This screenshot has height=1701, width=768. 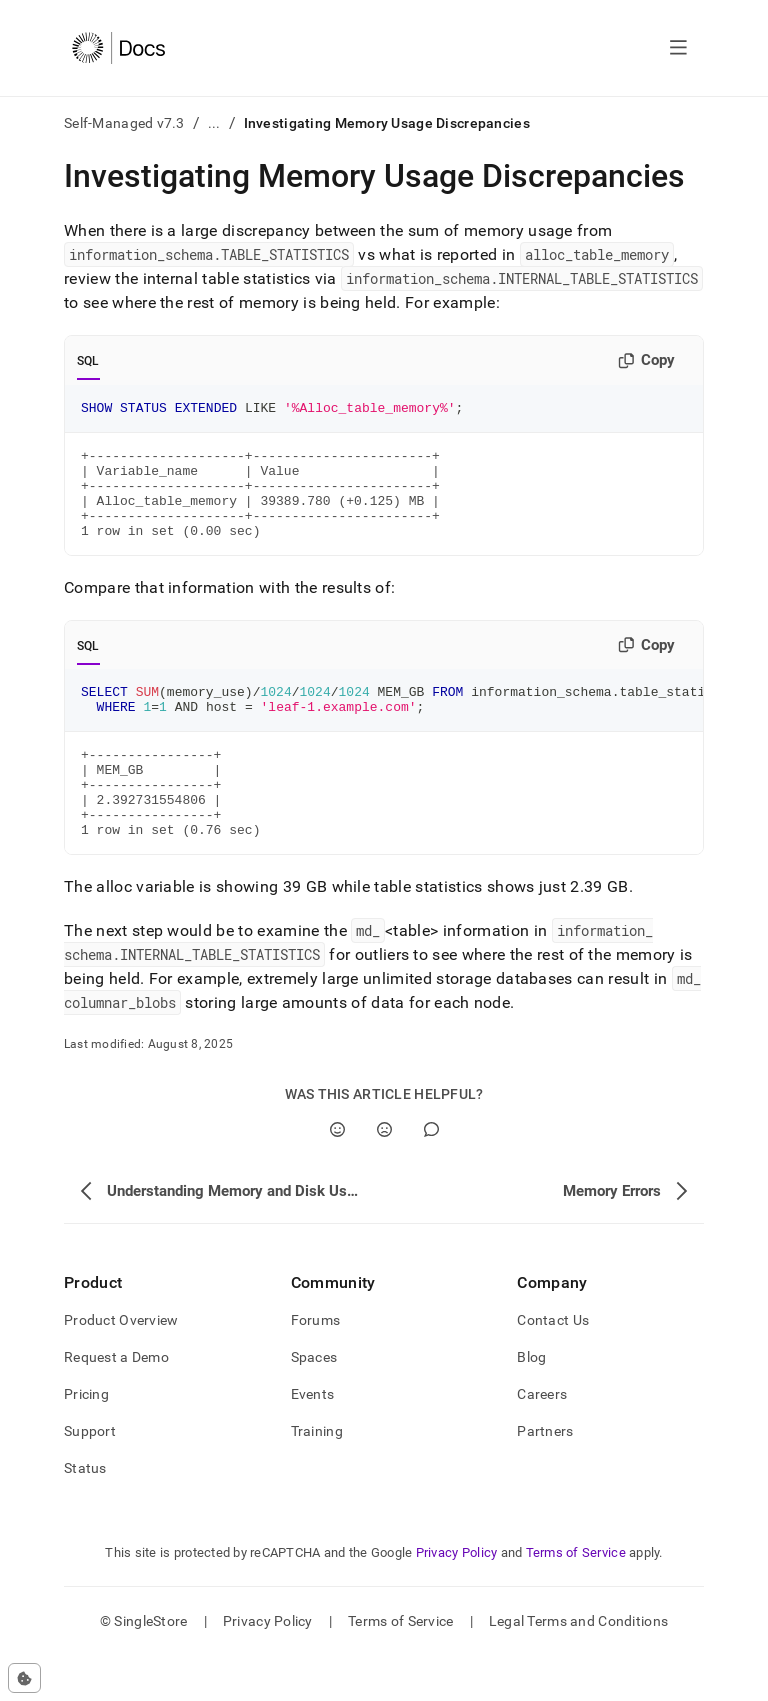 What do you see at coordinates (121, 1365) in the screenshot?
I see `Product Overview` at bounding box center [121, 1365].